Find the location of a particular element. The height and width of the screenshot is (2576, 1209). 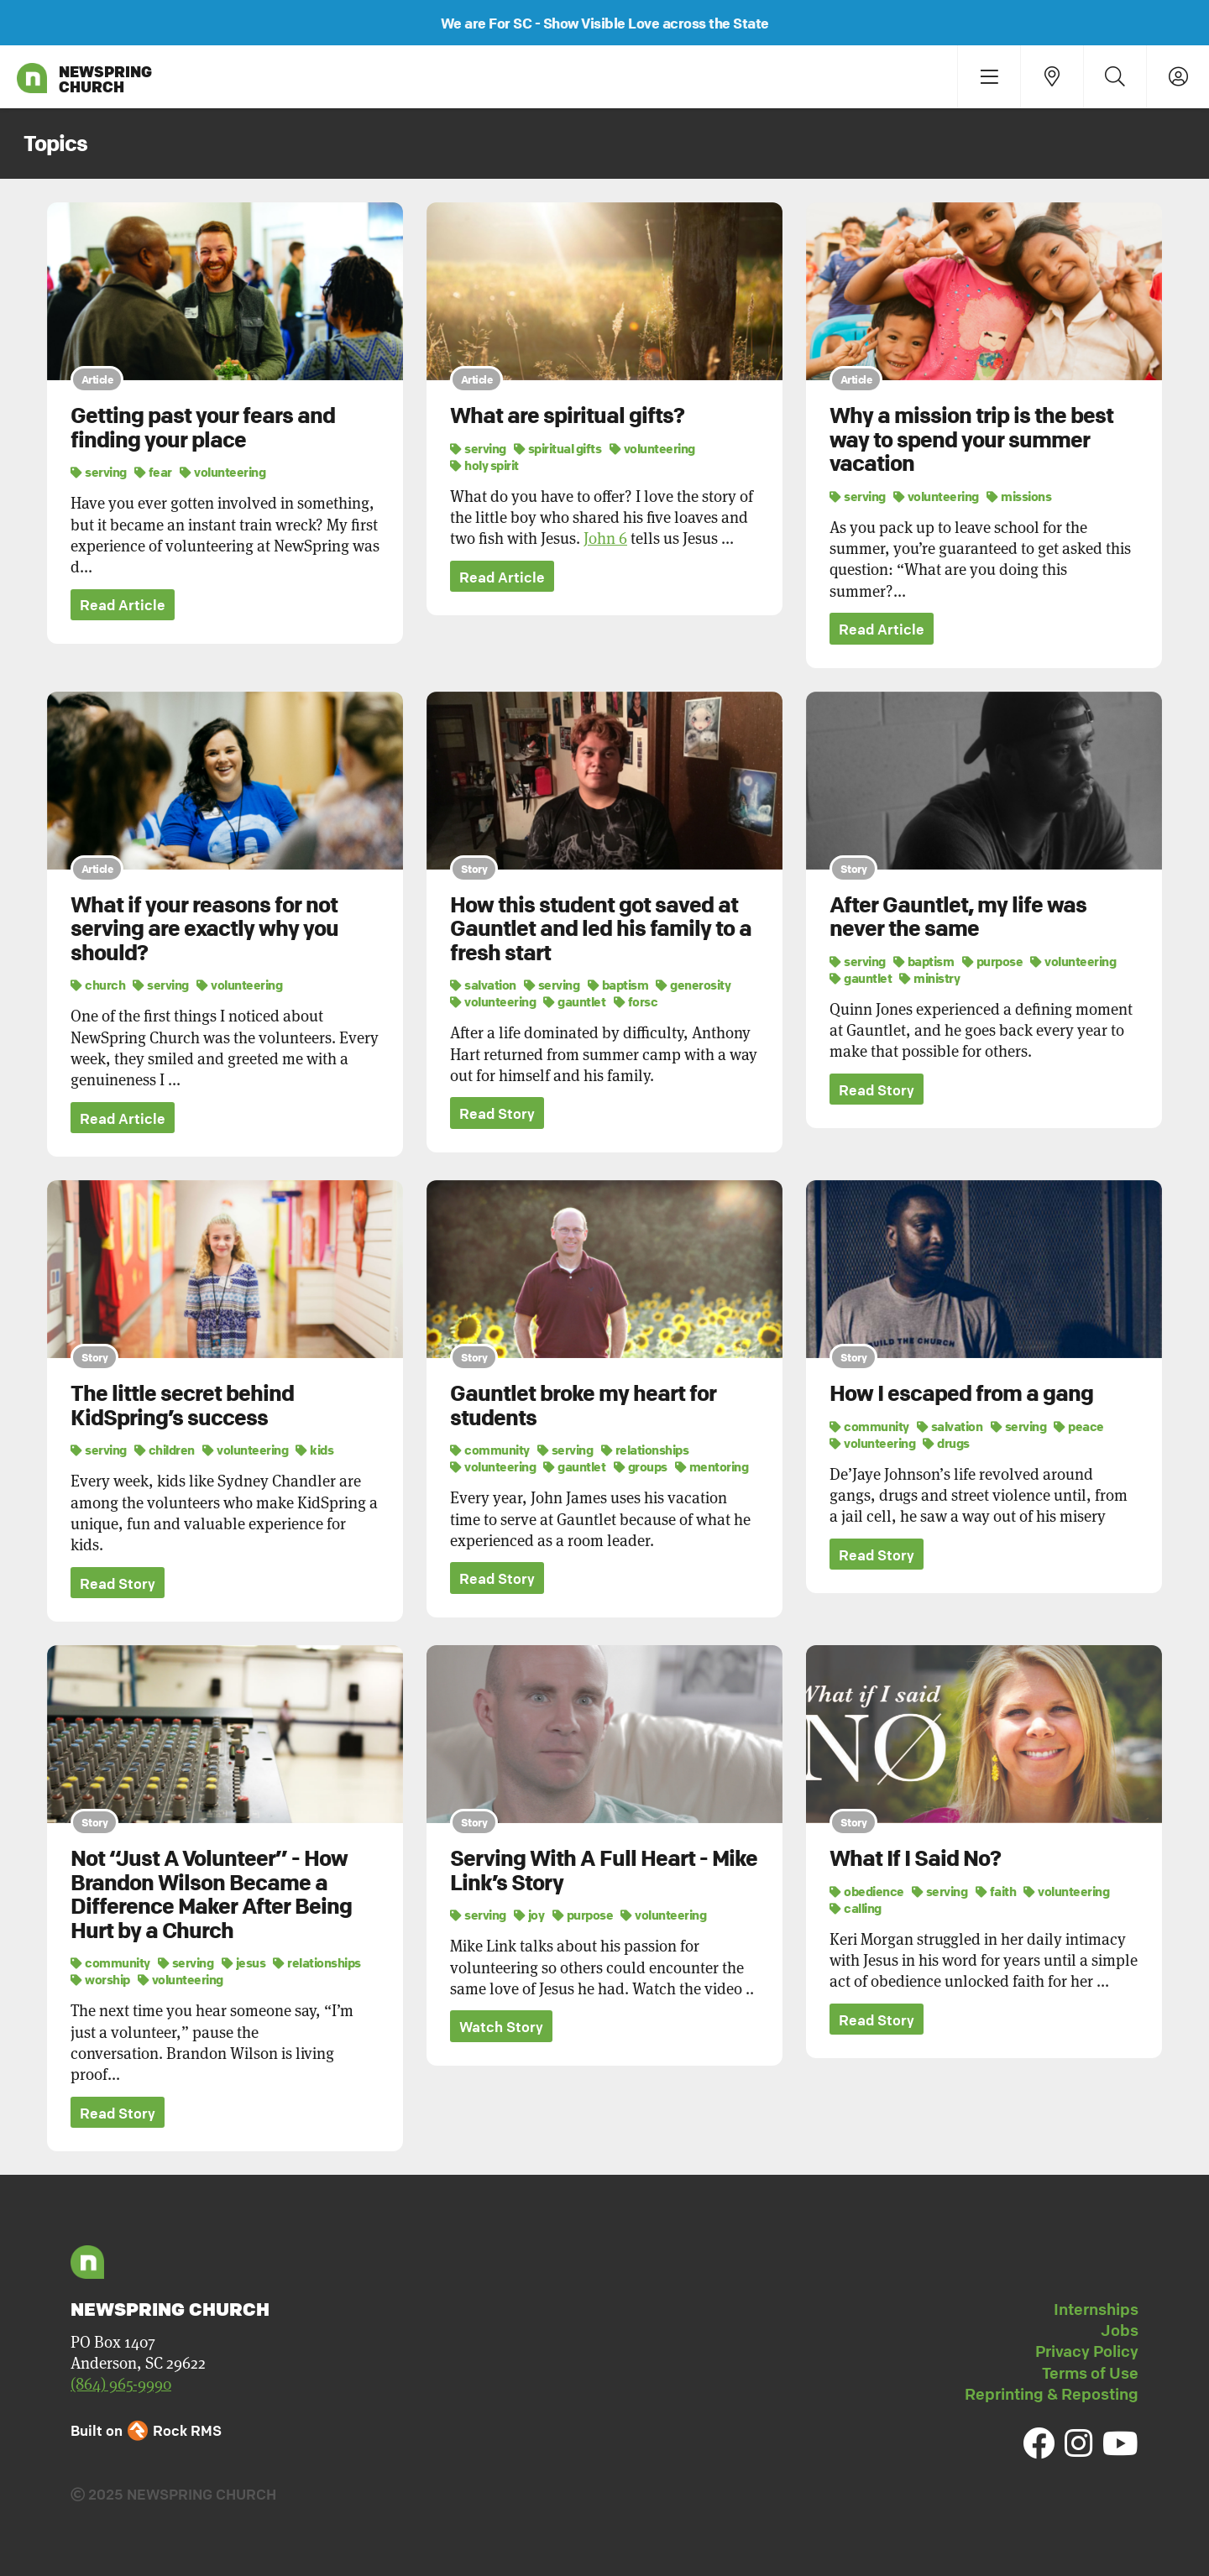

holy spirit is located at coordinates (484, 465).